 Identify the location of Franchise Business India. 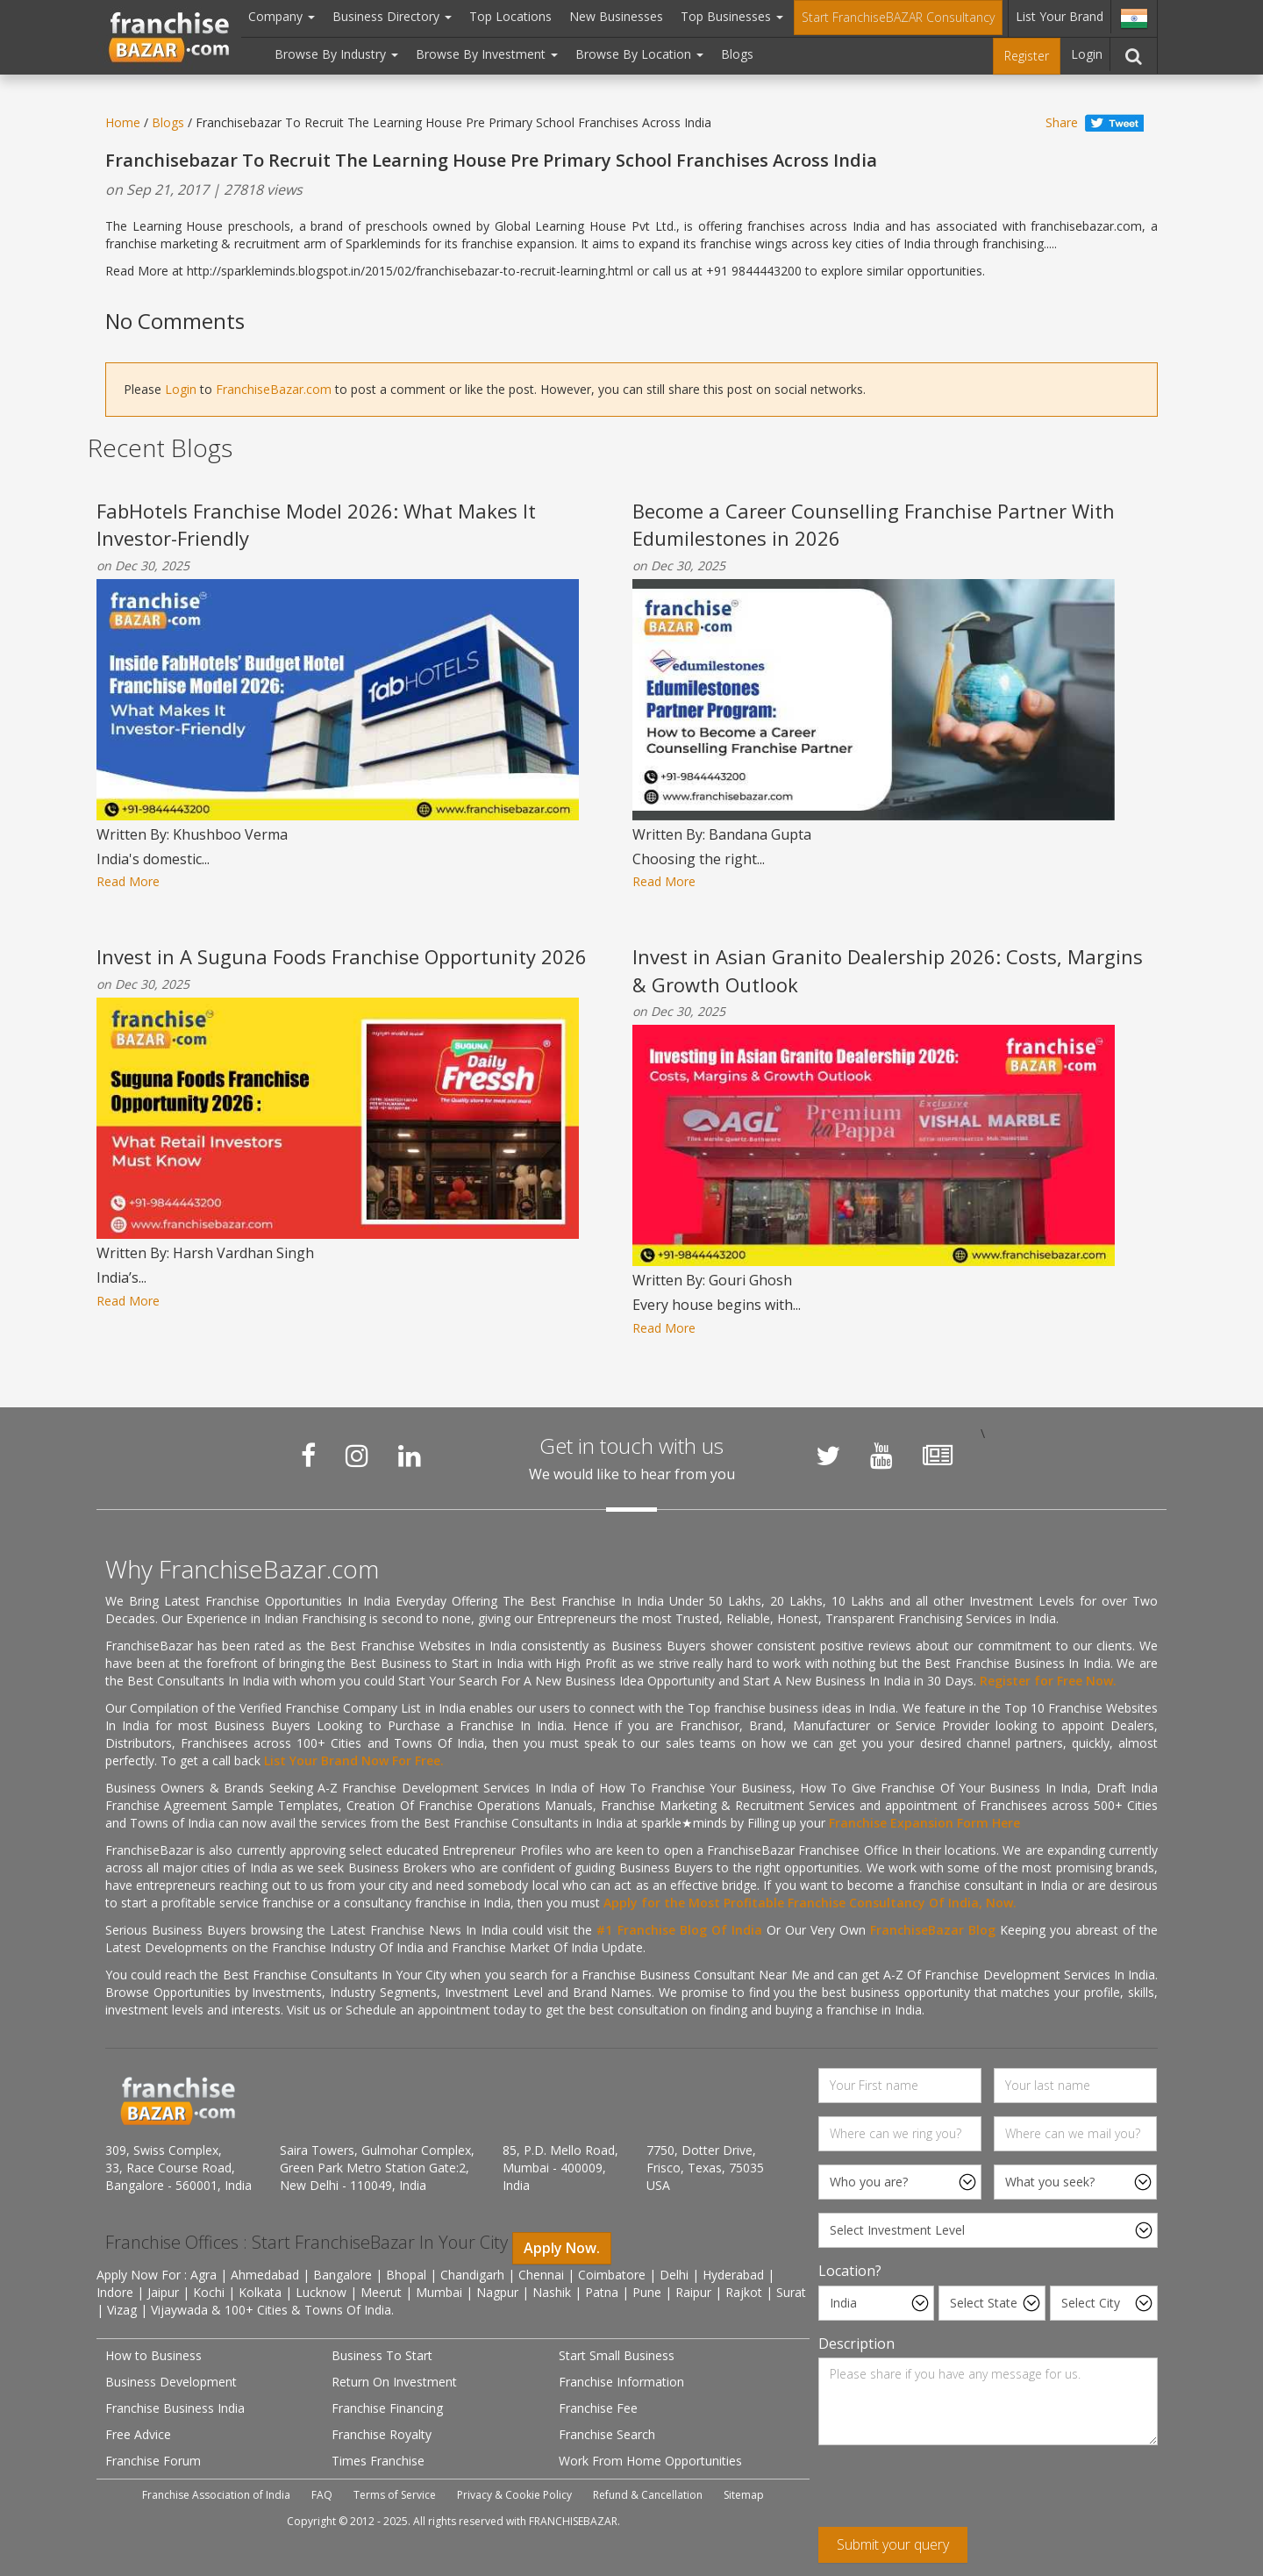
(175, 2408).